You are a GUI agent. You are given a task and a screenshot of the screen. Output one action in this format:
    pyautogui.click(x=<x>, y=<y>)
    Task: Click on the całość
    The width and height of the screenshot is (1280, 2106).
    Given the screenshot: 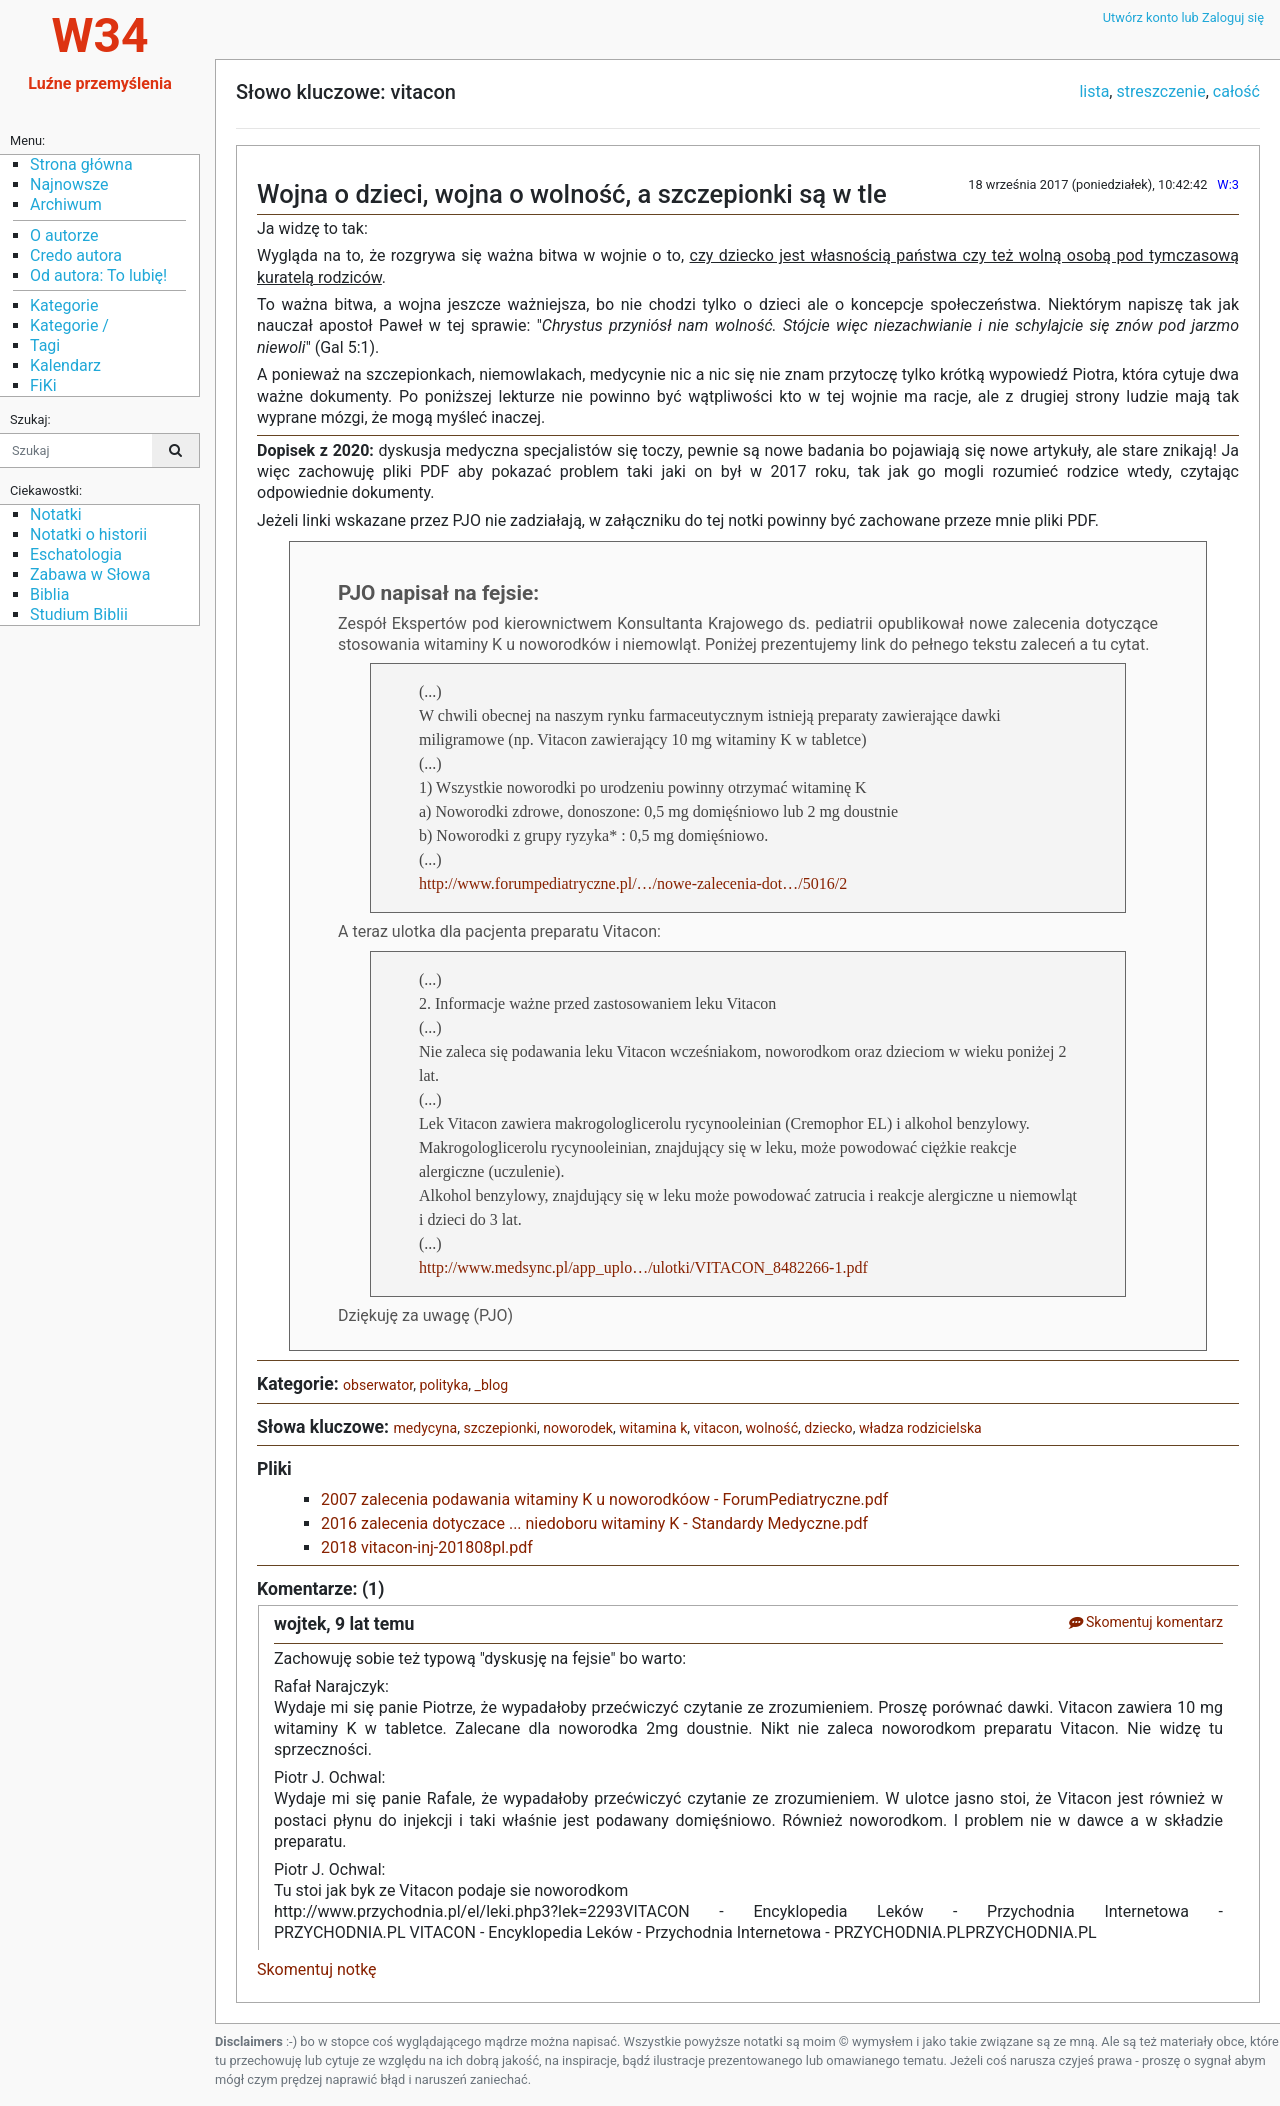 What is the action you would take?
    pyautogui.click(x=1236, y=91)
    